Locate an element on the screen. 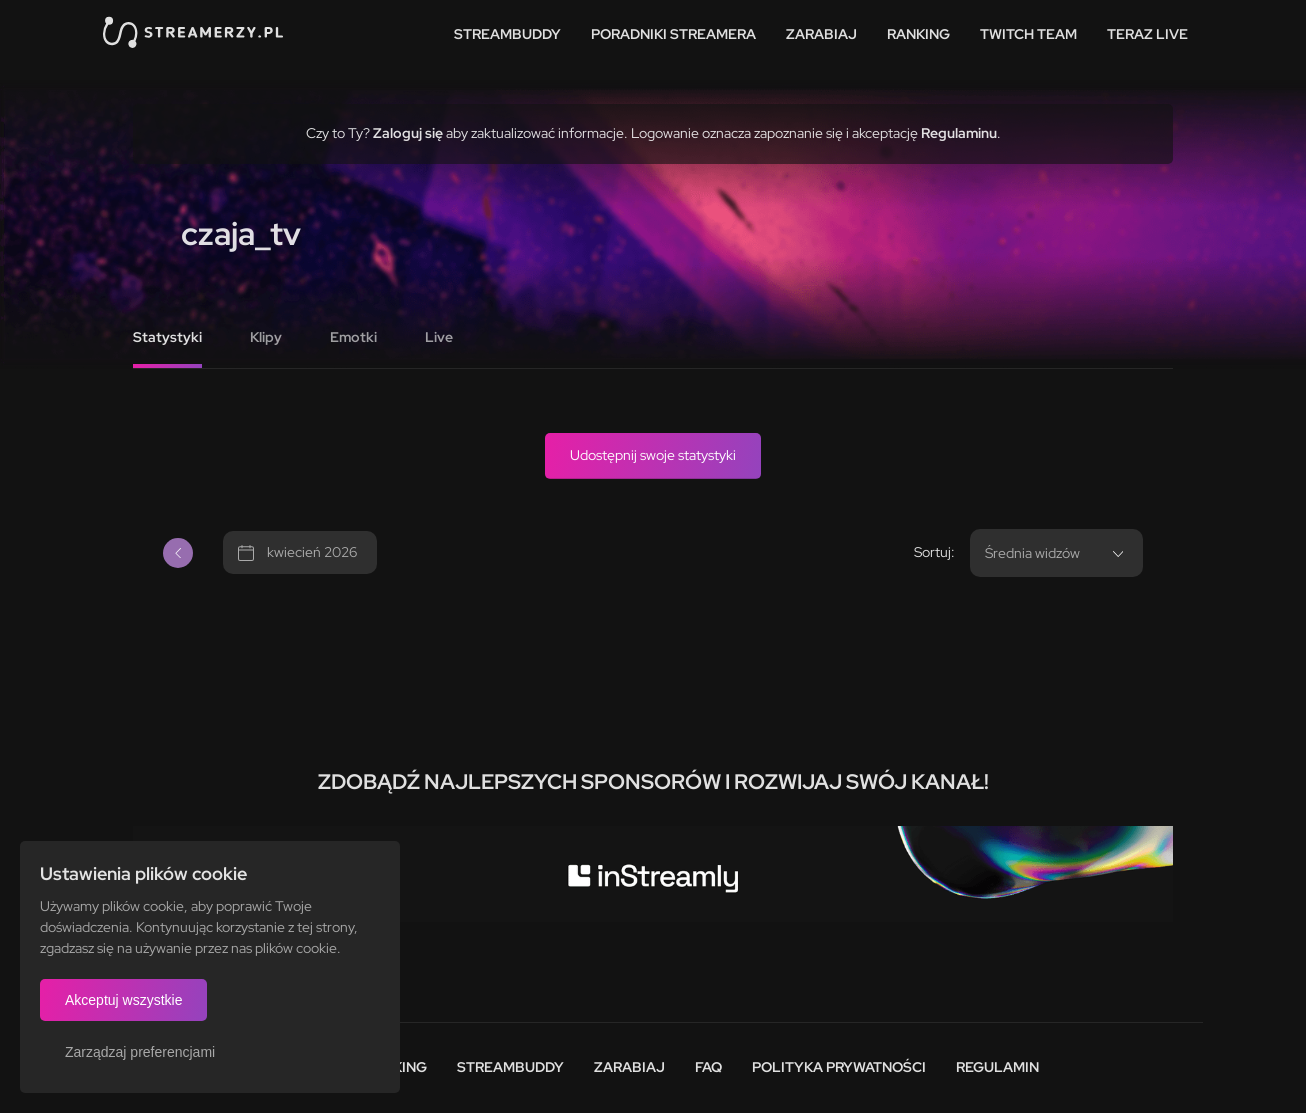 The image size is (1306, 1113). Live is located at coordinates (439, 337).